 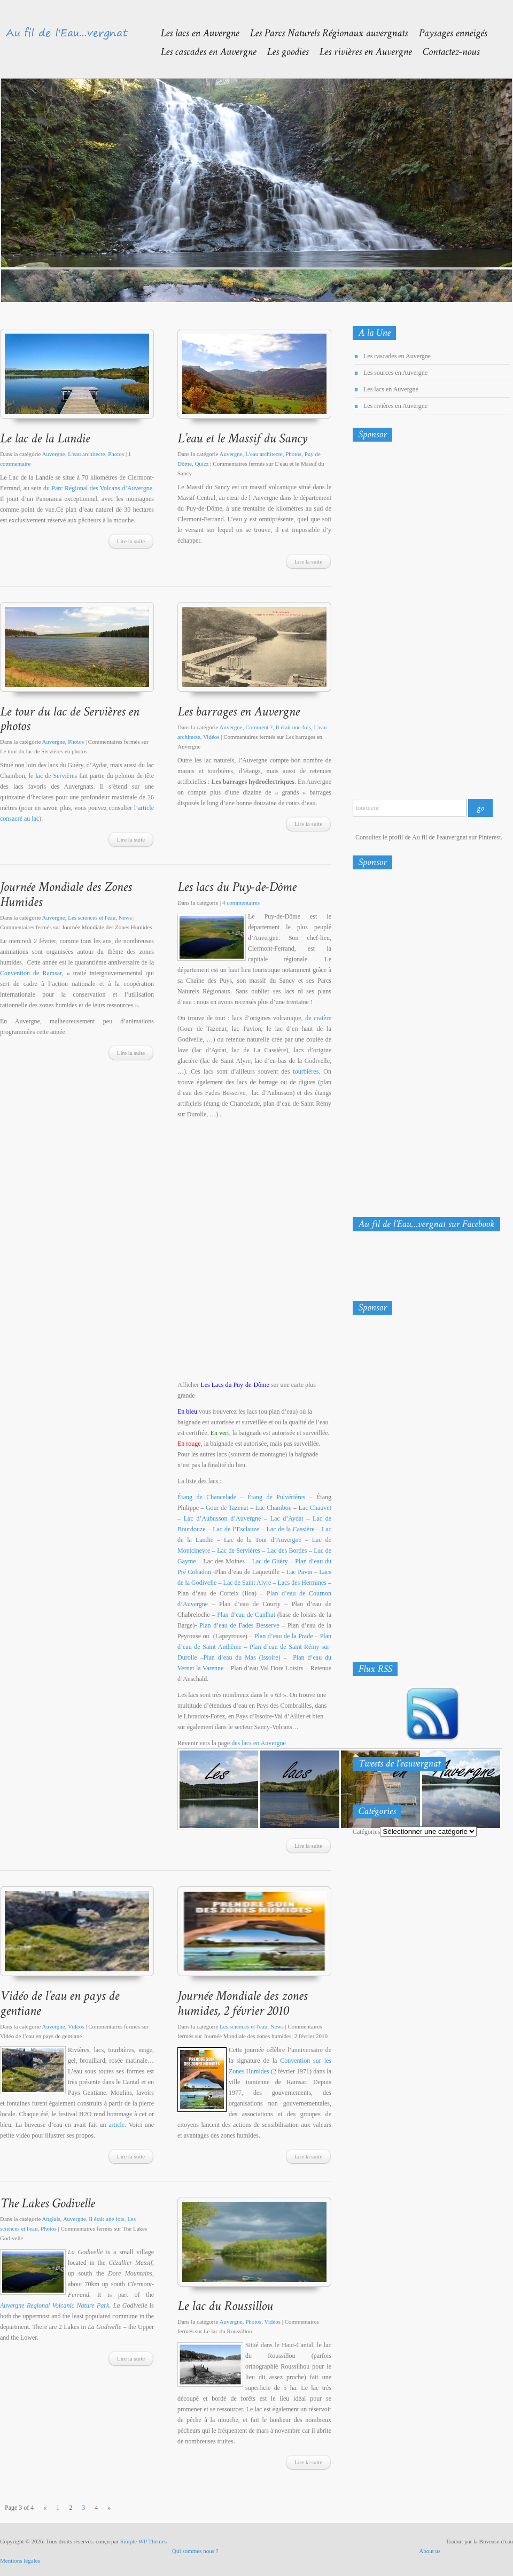 What do you see at coordinates (258, 1743) in the screenshot?
I see `des lacs en Auvergne` at bounding box center [258, 1743].